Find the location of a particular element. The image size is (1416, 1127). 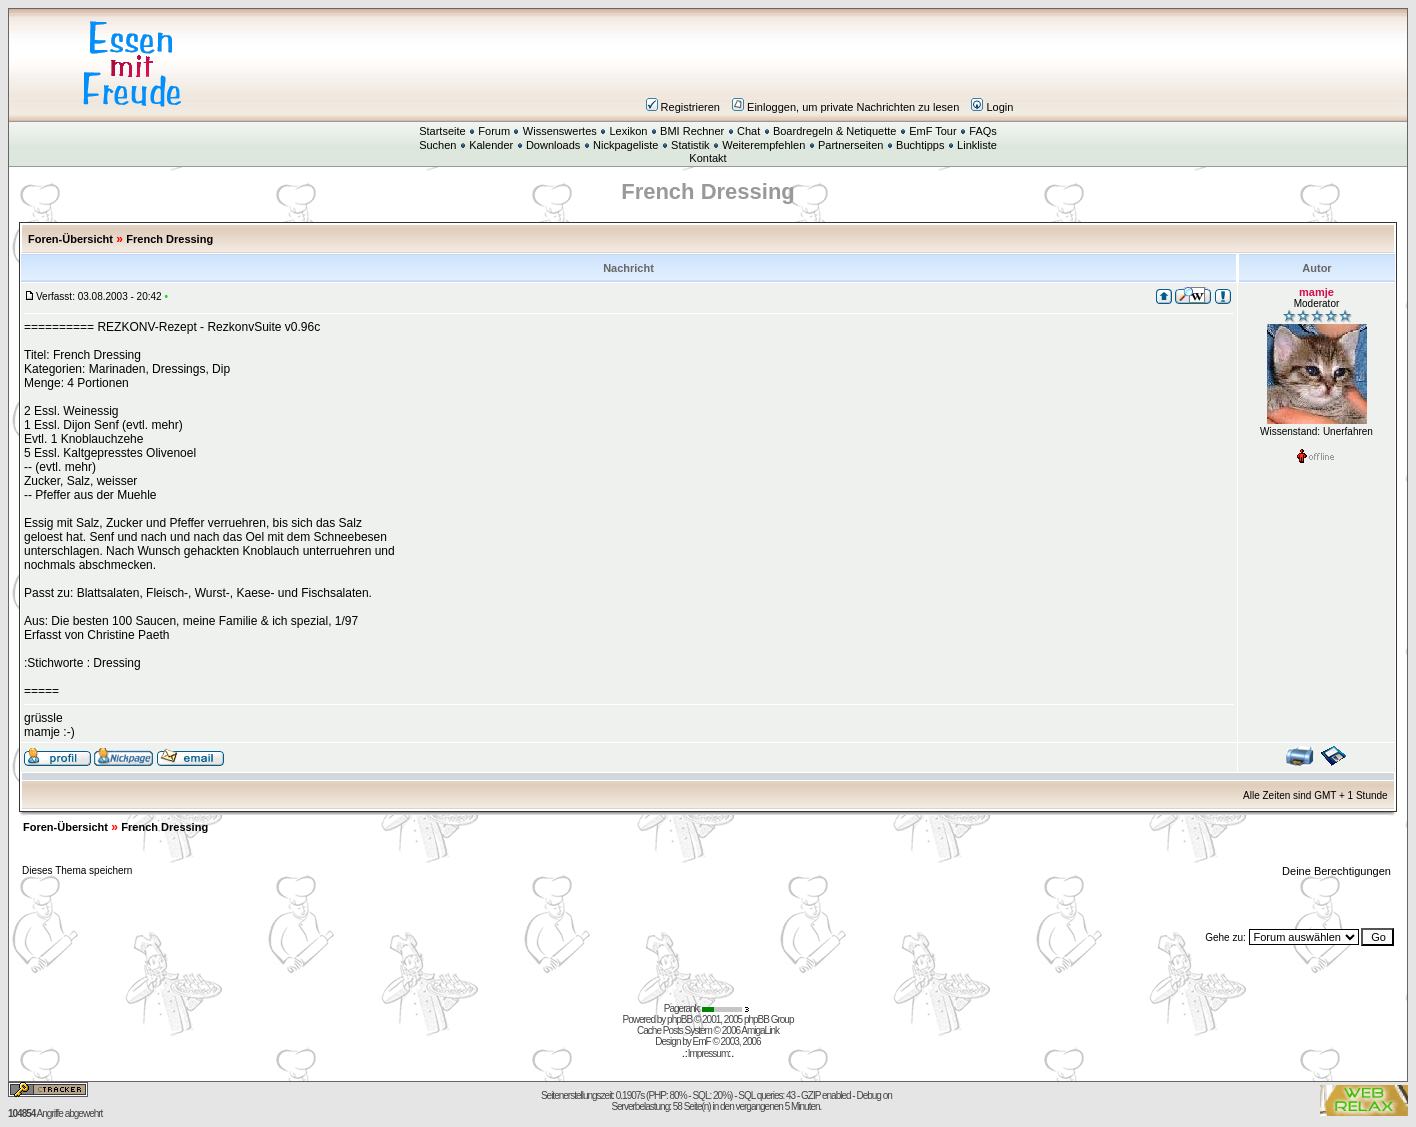

Foren-Übersicht is located at coordinates (70, 239).